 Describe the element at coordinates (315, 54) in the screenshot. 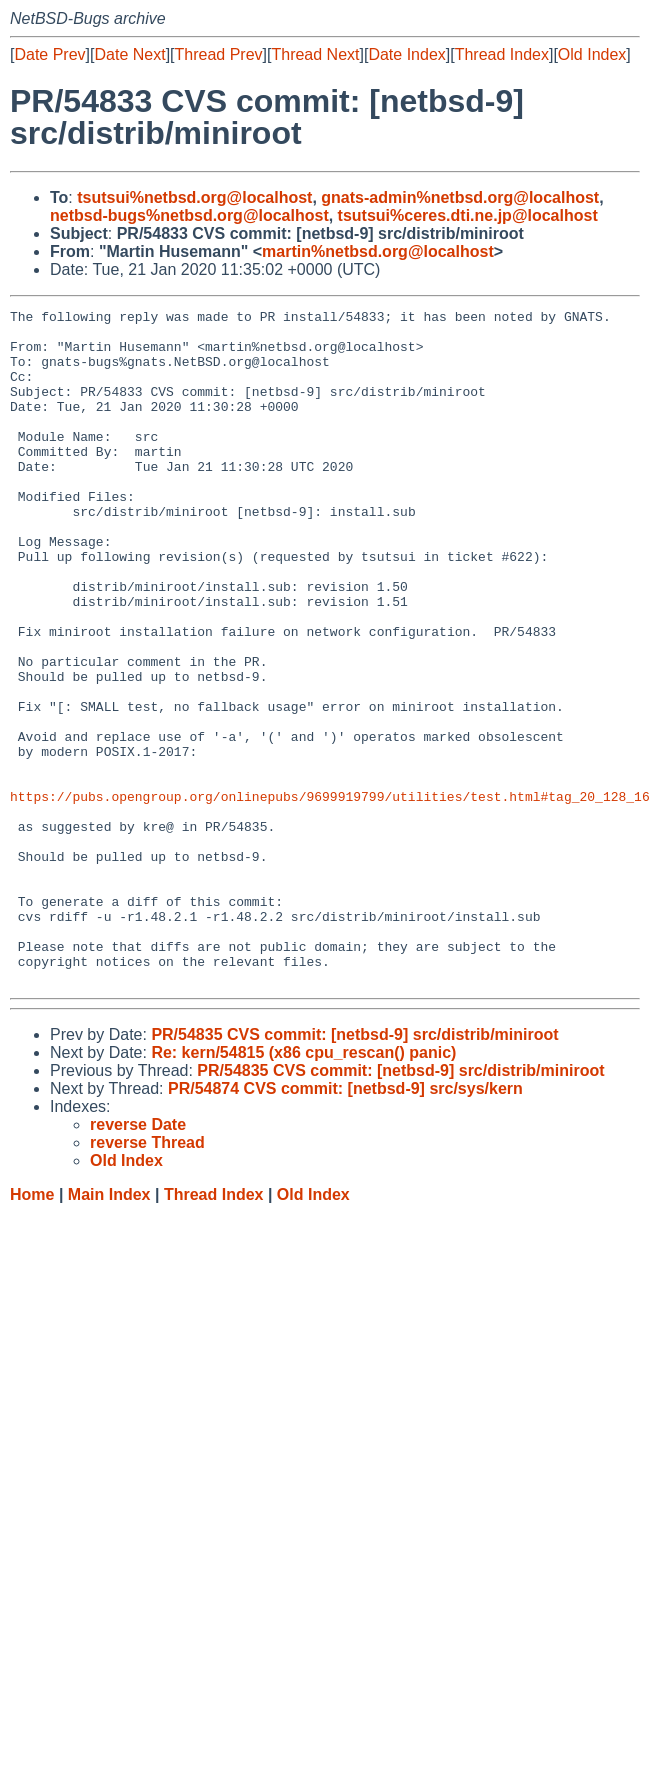

I see `Thread Next` at that location.